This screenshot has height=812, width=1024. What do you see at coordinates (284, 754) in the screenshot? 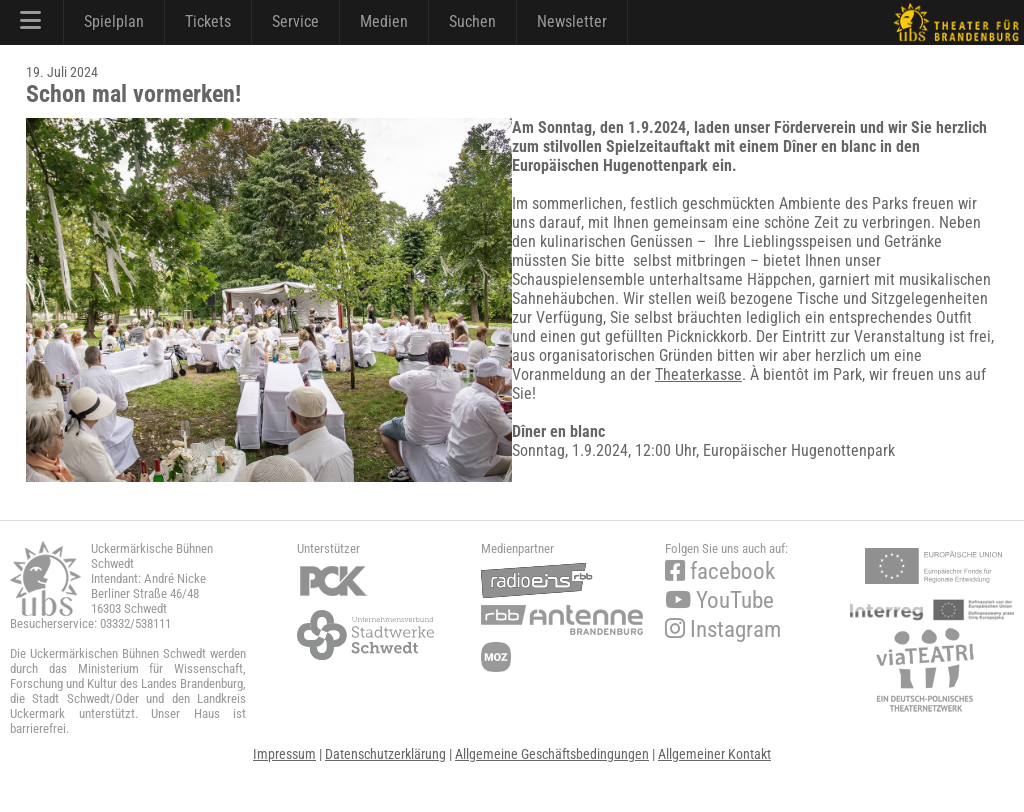
I see `Impressum` at bounding box center [284, 754].